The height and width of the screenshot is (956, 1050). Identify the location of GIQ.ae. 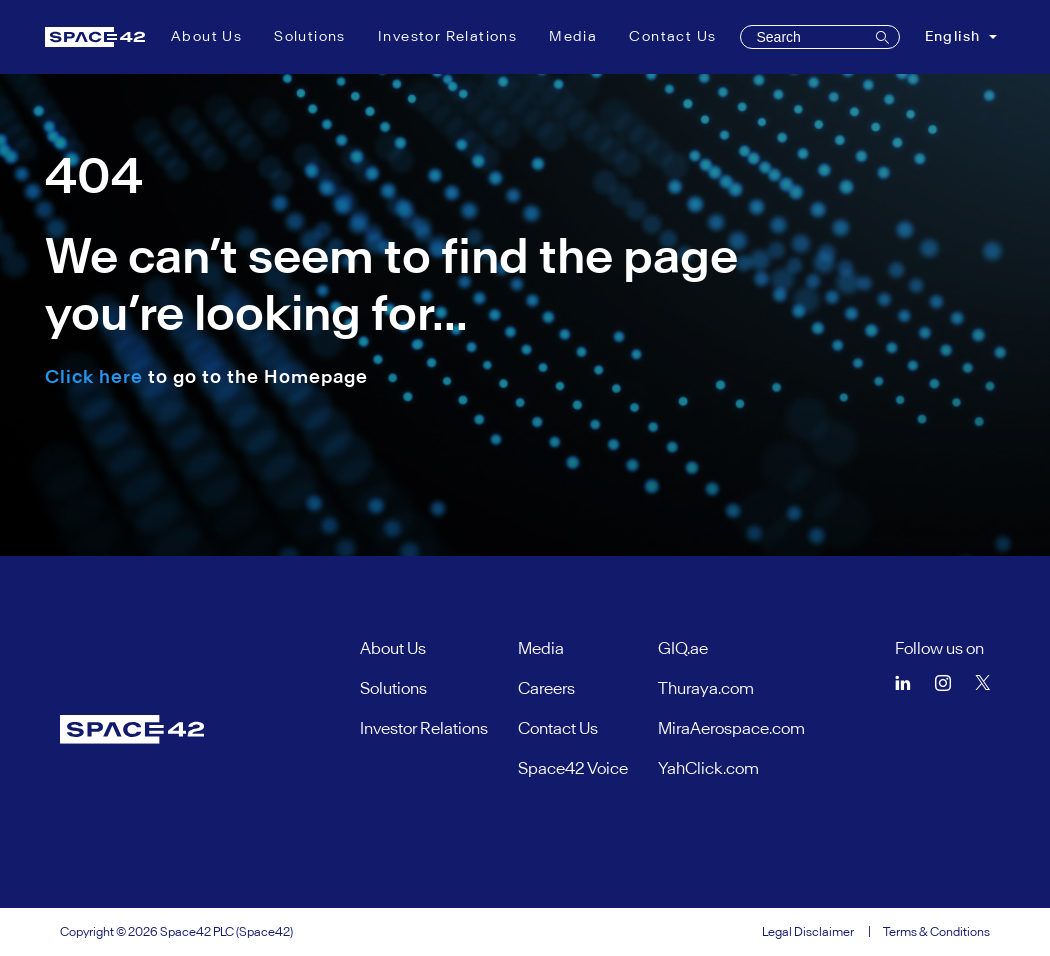
(683, 648).